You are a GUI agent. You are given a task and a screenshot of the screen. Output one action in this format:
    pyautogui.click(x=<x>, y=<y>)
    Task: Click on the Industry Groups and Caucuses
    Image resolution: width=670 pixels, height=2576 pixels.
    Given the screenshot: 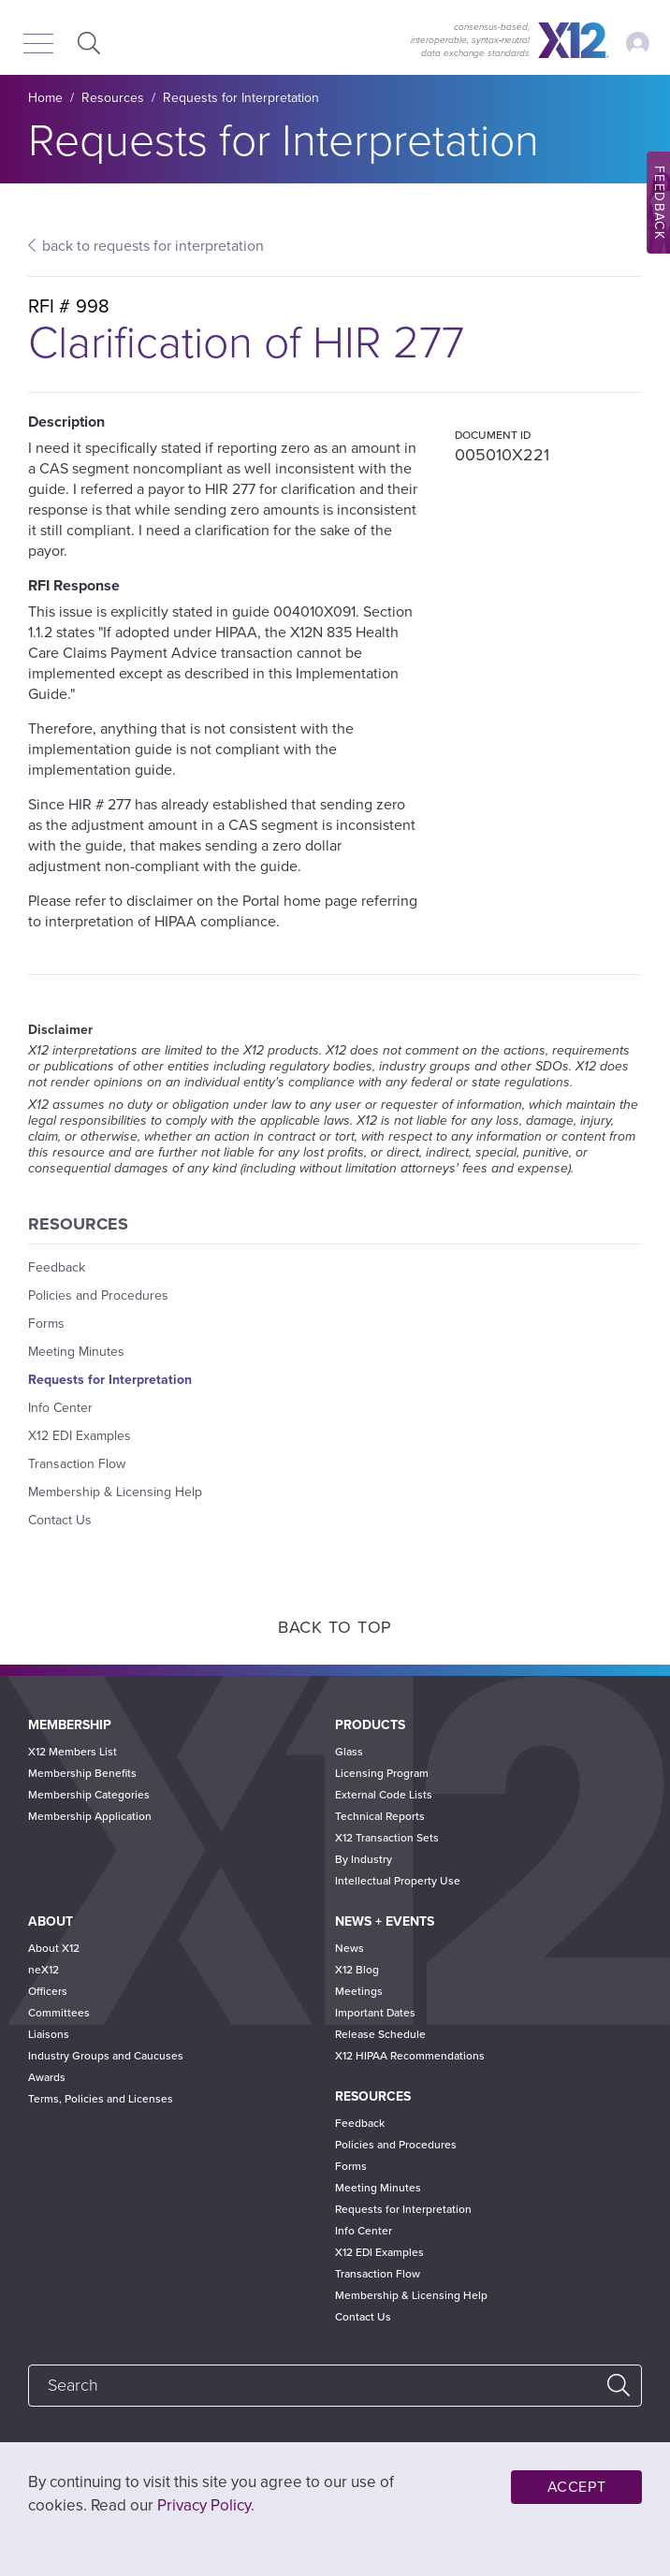 What is the action you would take?
    pyautogui.click(x=105, y=2055)
    